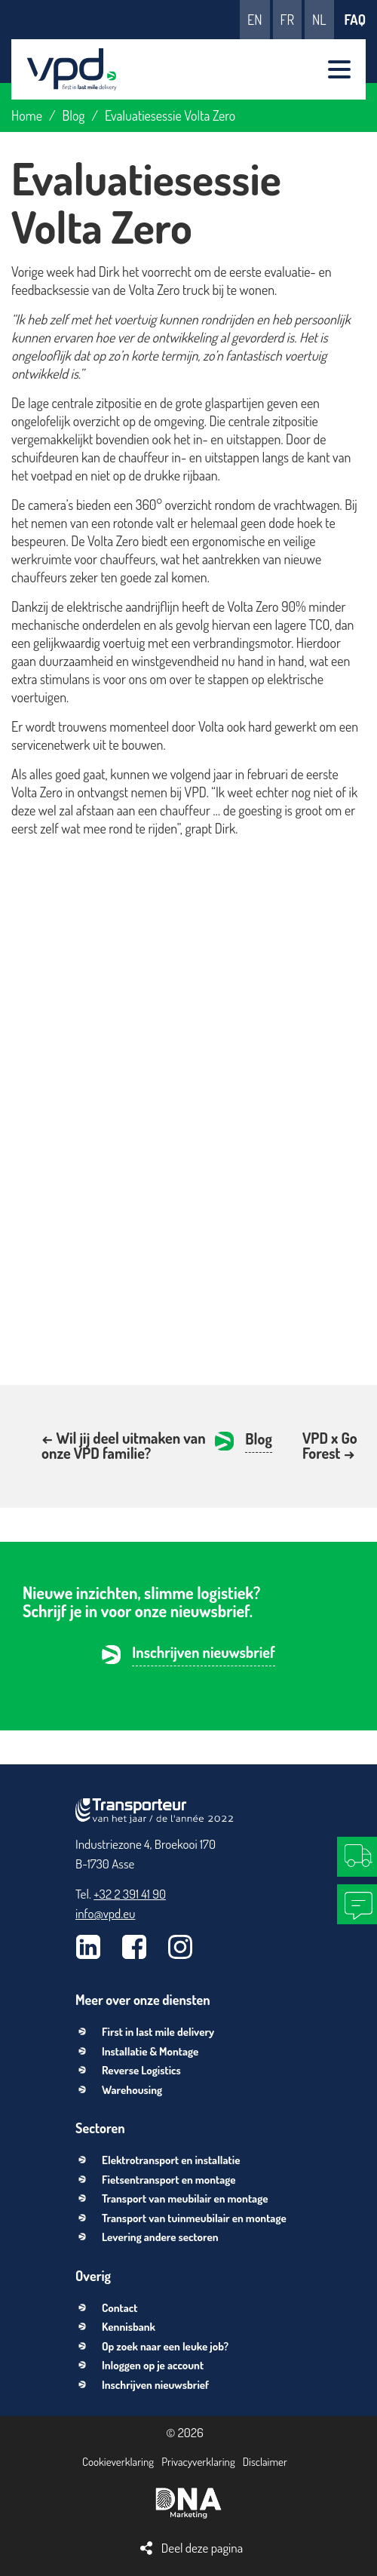 The height and width of the screenshot is (2576, 377). What do you see at coordinates (142, 1999) in the screenshot?
I see `Meer over onze diensten` at bounding box center [142, 1999].